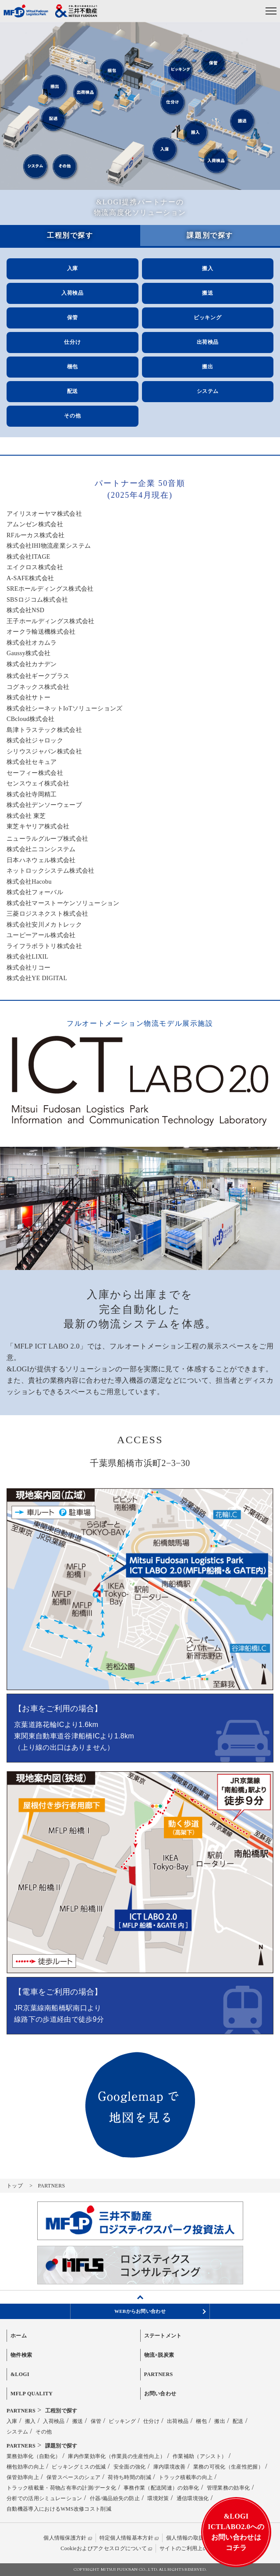  I want to click on ホーム, so click(19, 2335).